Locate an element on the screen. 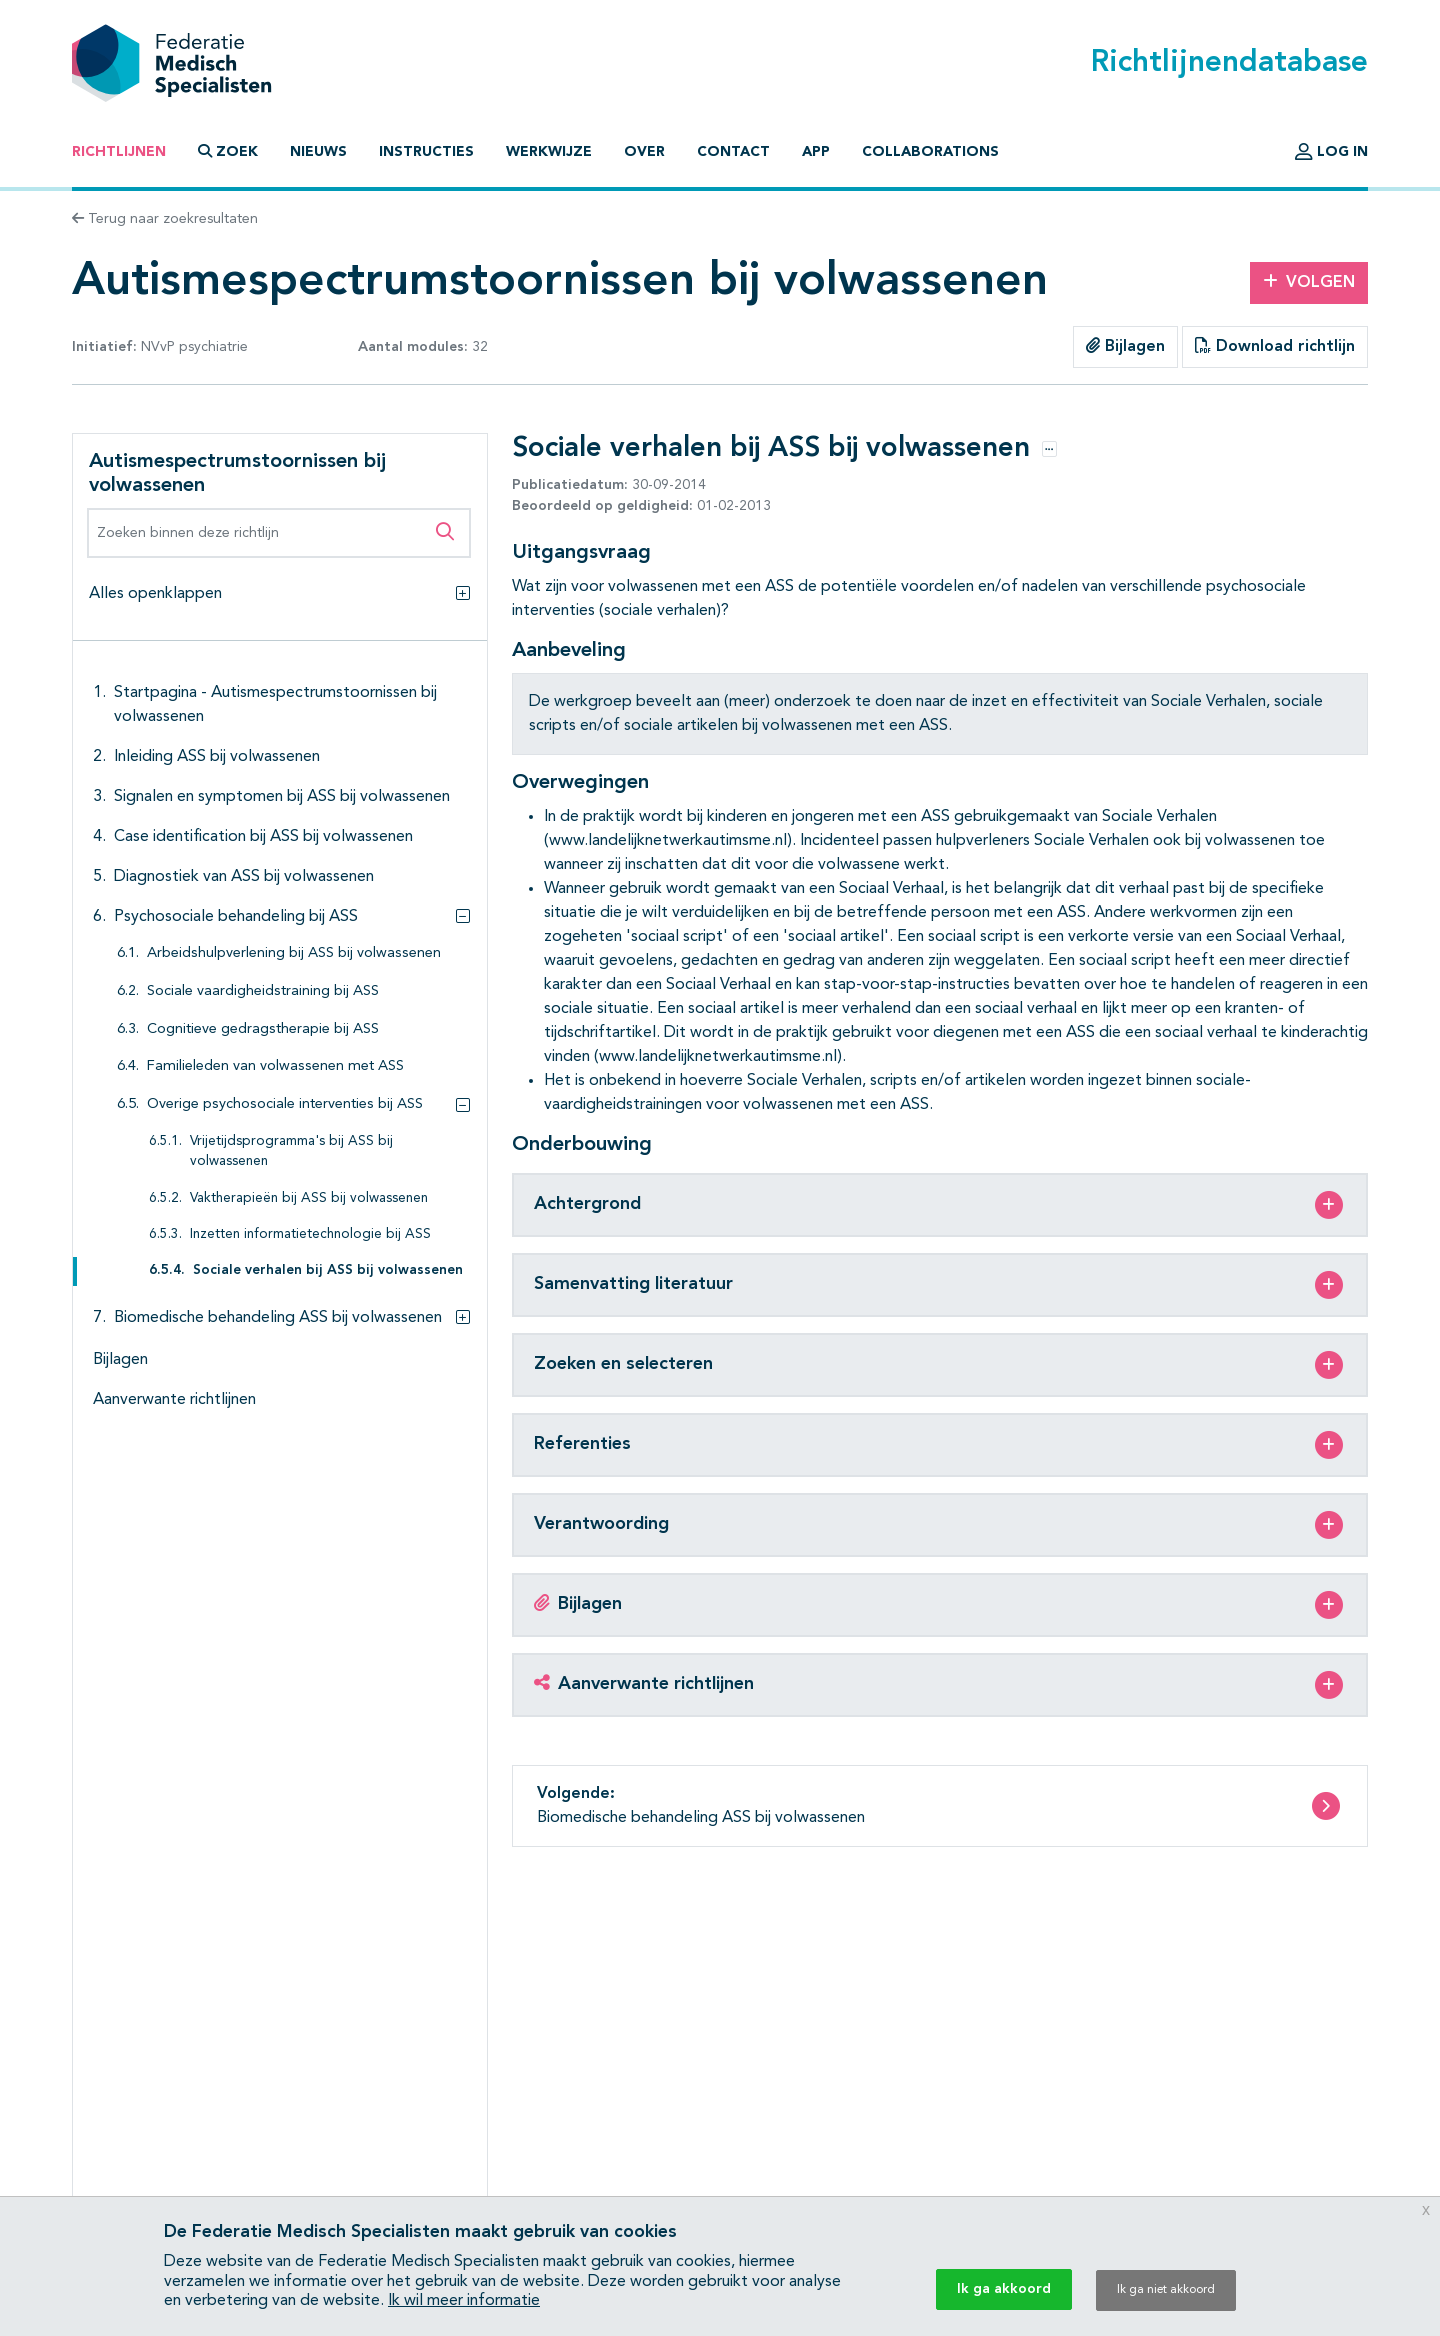 The height and width of the screenshot is (2336, 1440). Sociale verhalen bij ASS bij volwassenen is located at coordinates (328, 1270).